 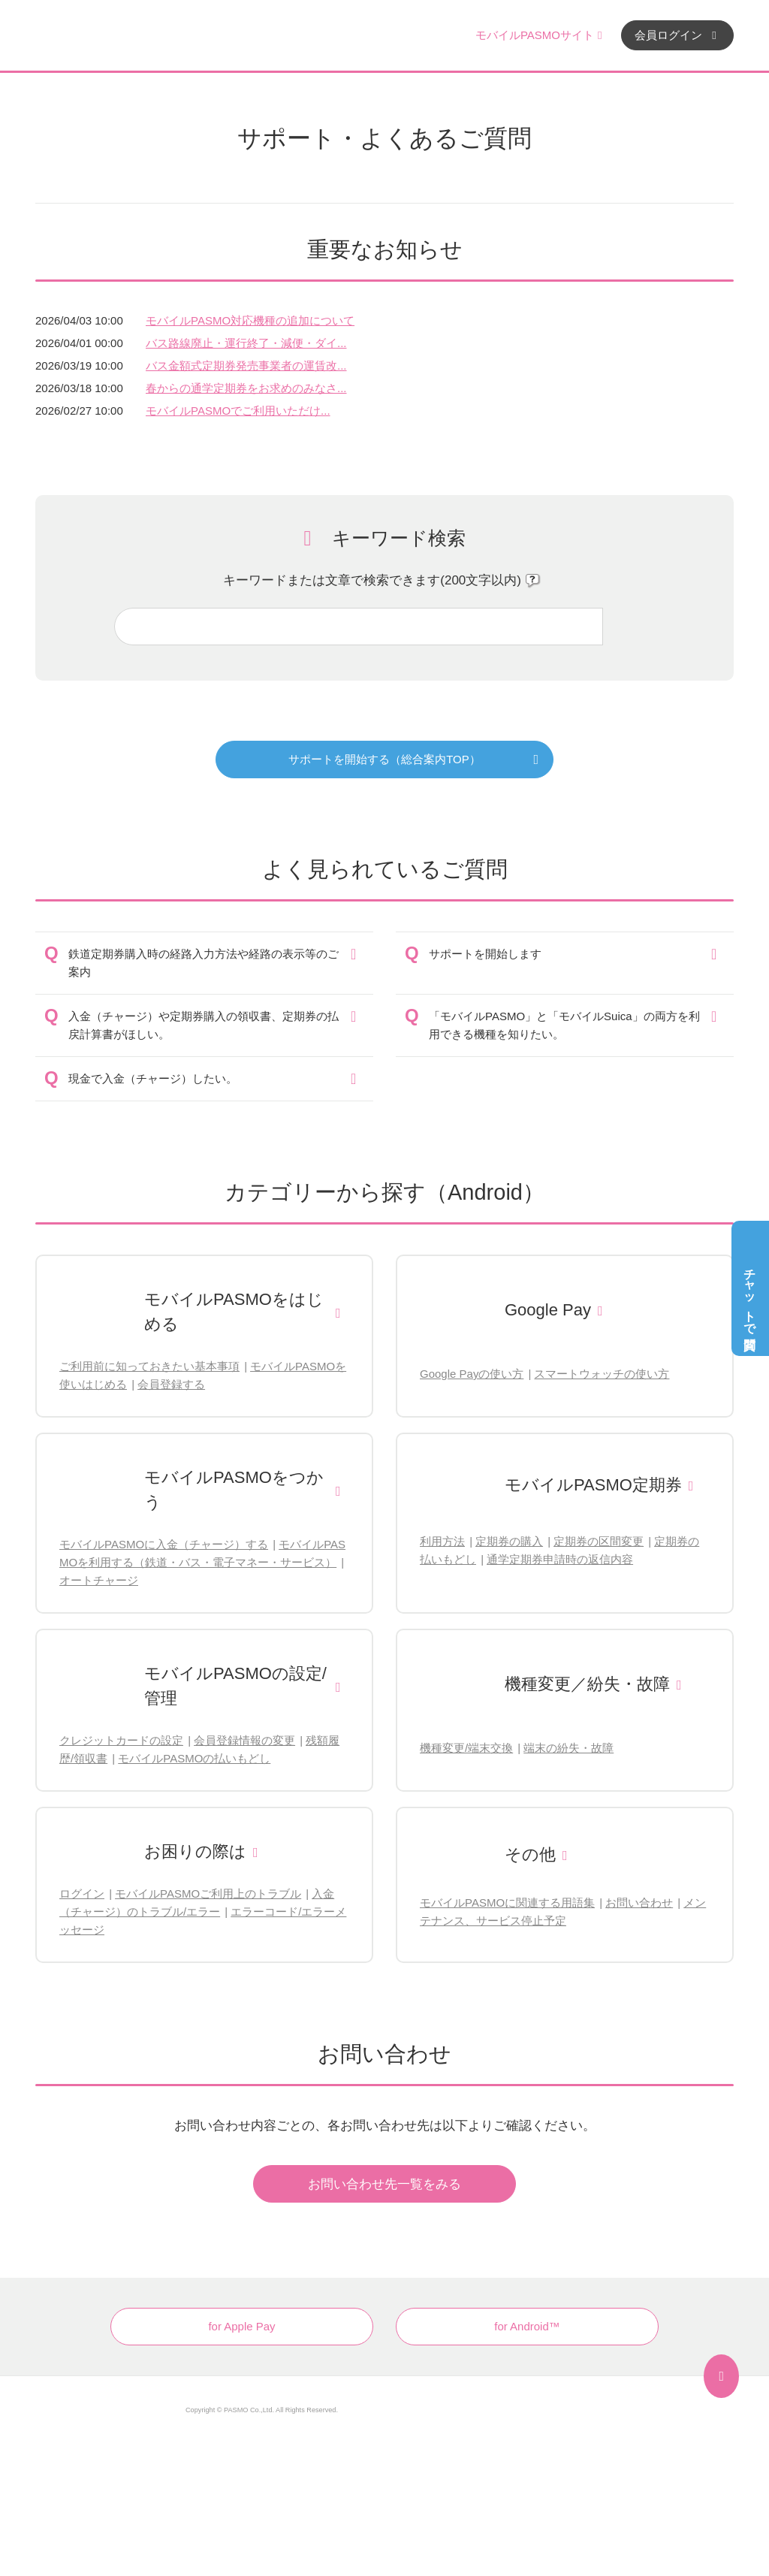 I want to click on 会員登録情報の変更, so click(x=244, y=1740).